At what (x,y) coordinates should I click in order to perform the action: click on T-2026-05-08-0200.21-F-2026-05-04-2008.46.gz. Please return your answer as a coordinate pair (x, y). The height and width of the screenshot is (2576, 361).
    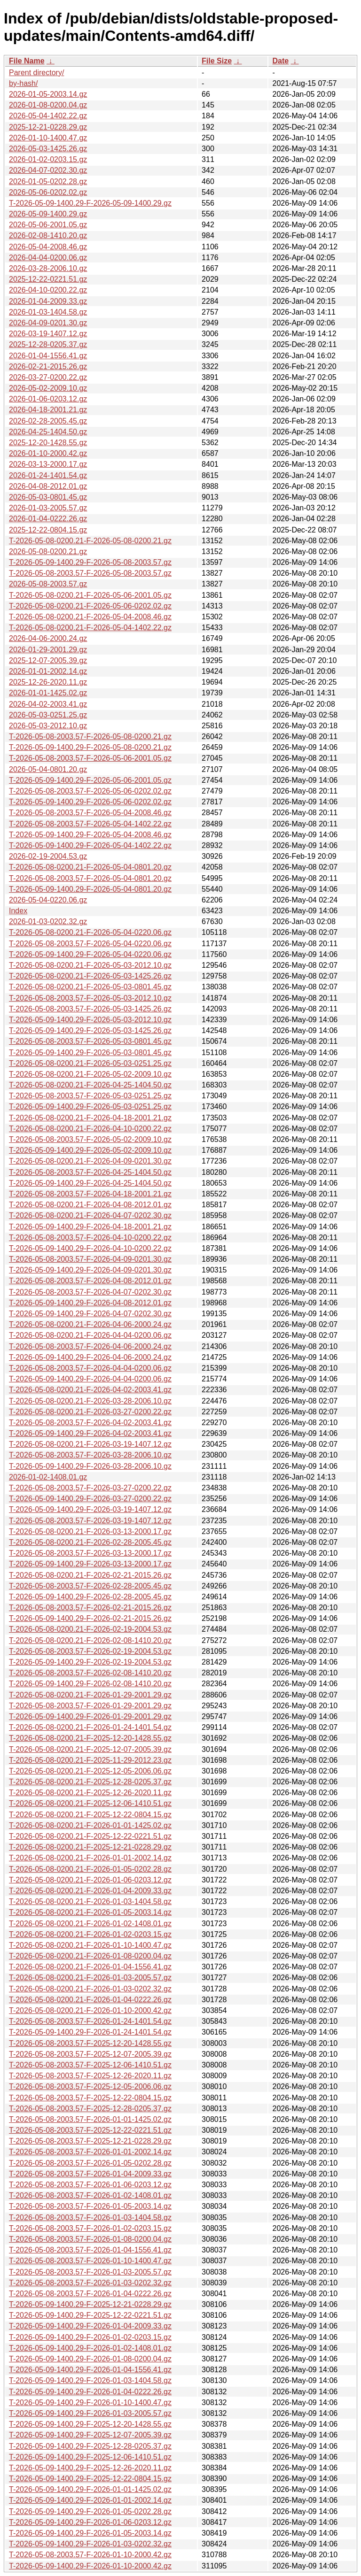
    Looking at the image, I should click on (90, 617).